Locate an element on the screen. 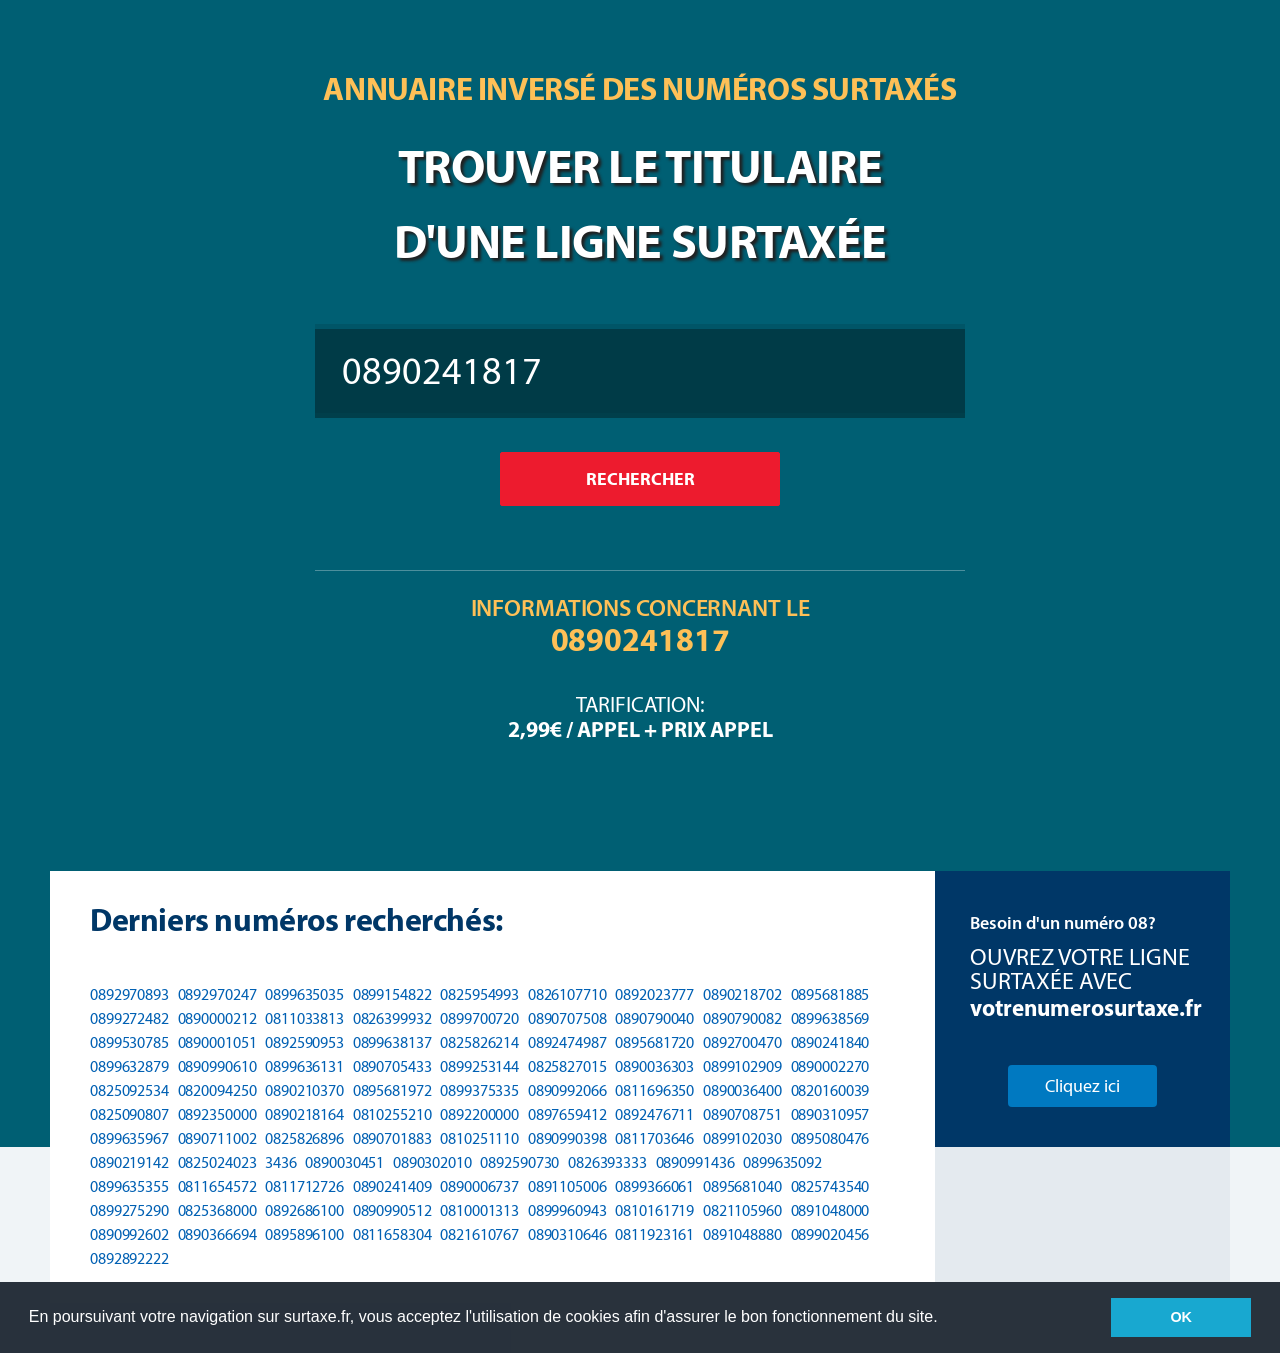  0890992066 is located at coordinates (567, 1090).